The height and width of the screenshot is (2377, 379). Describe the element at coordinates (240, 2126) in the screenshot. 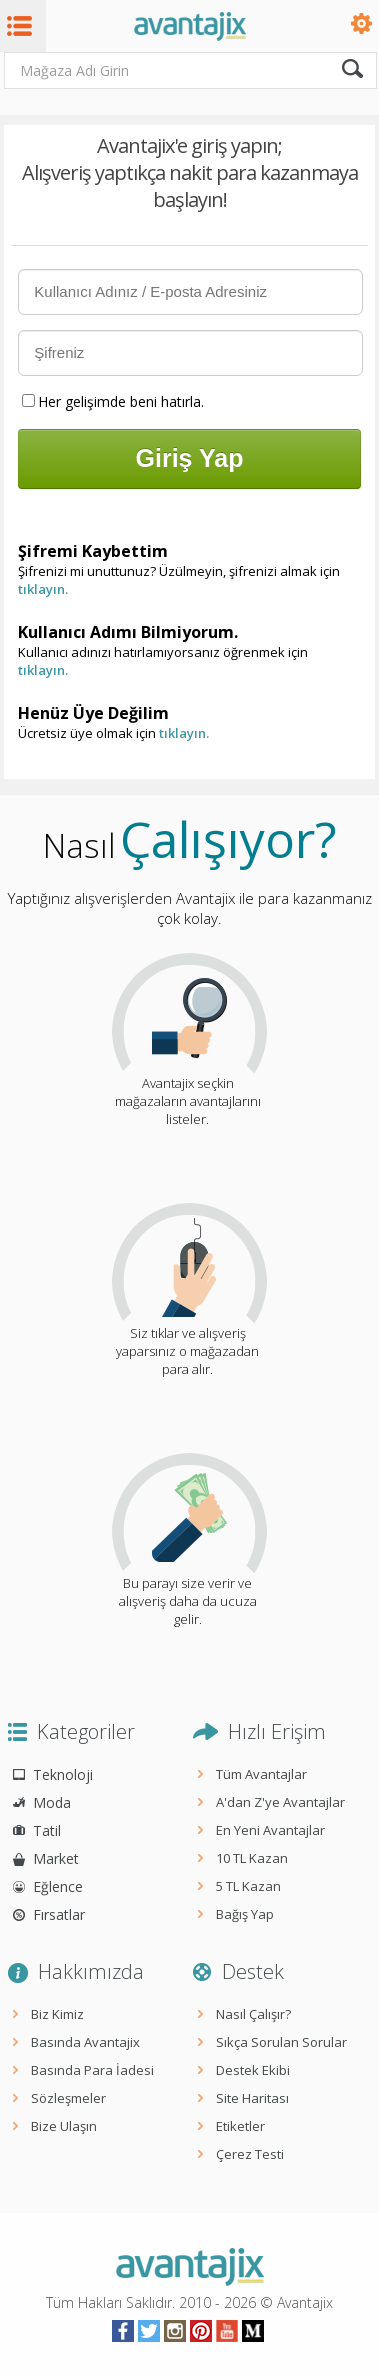

I see `Etiketler` at that location.